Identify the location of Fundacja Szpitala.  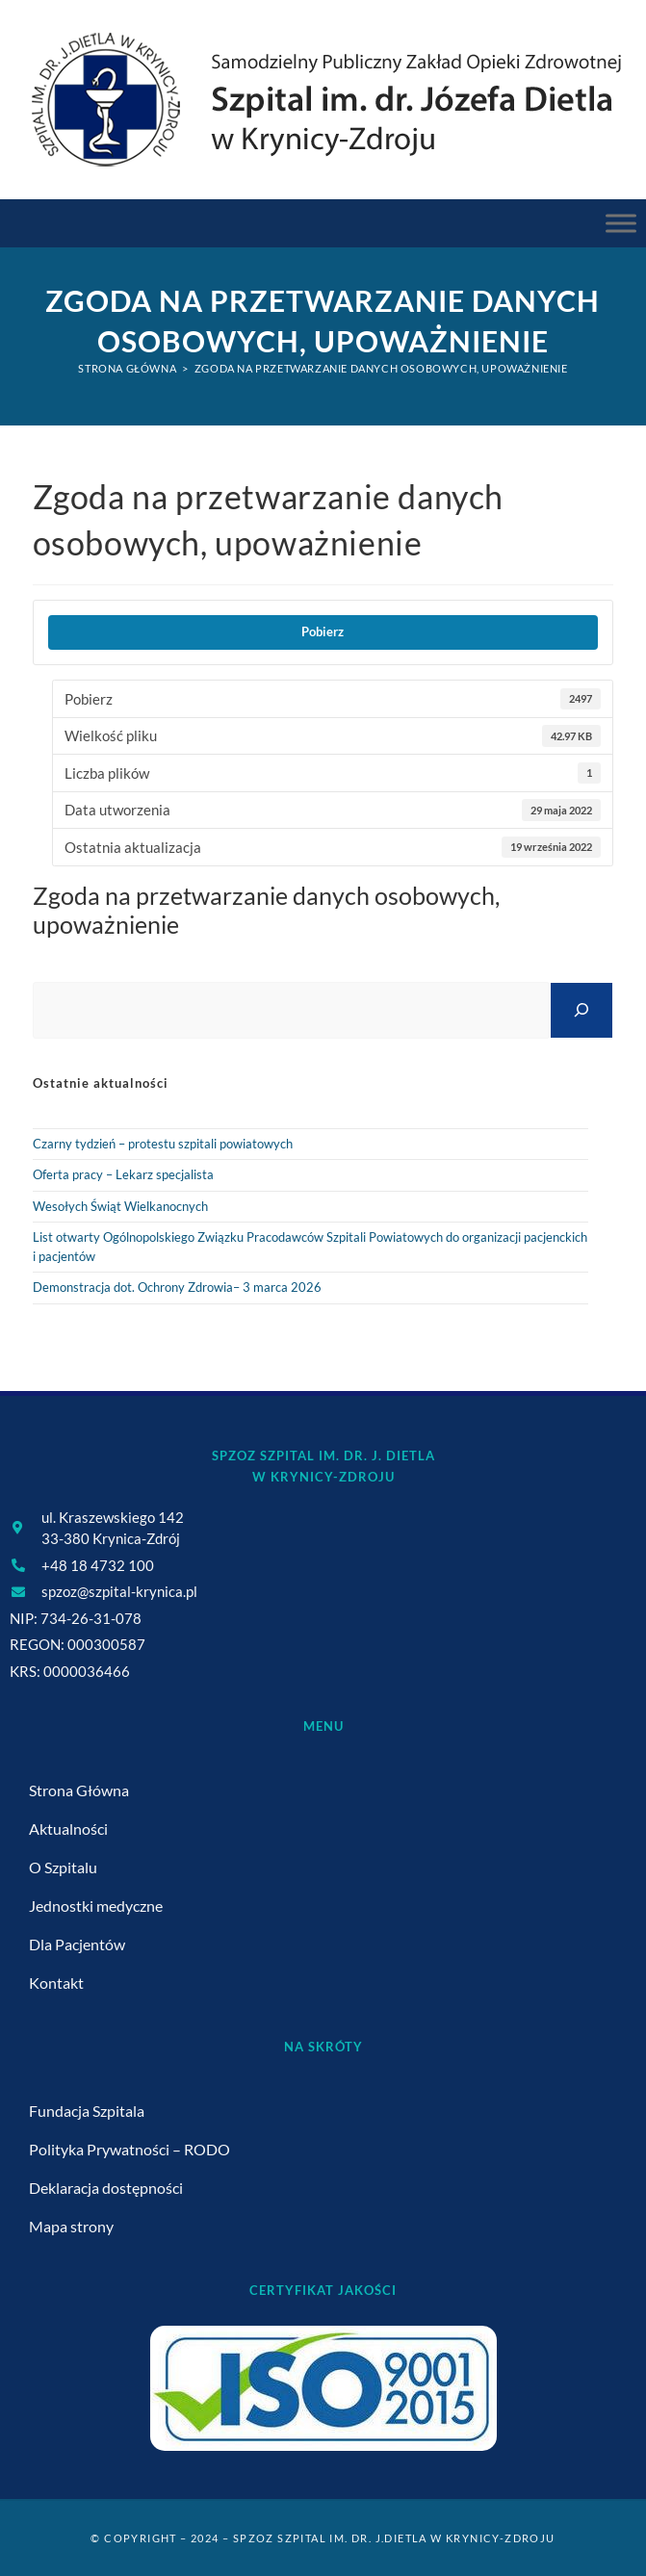
(86, 2110).